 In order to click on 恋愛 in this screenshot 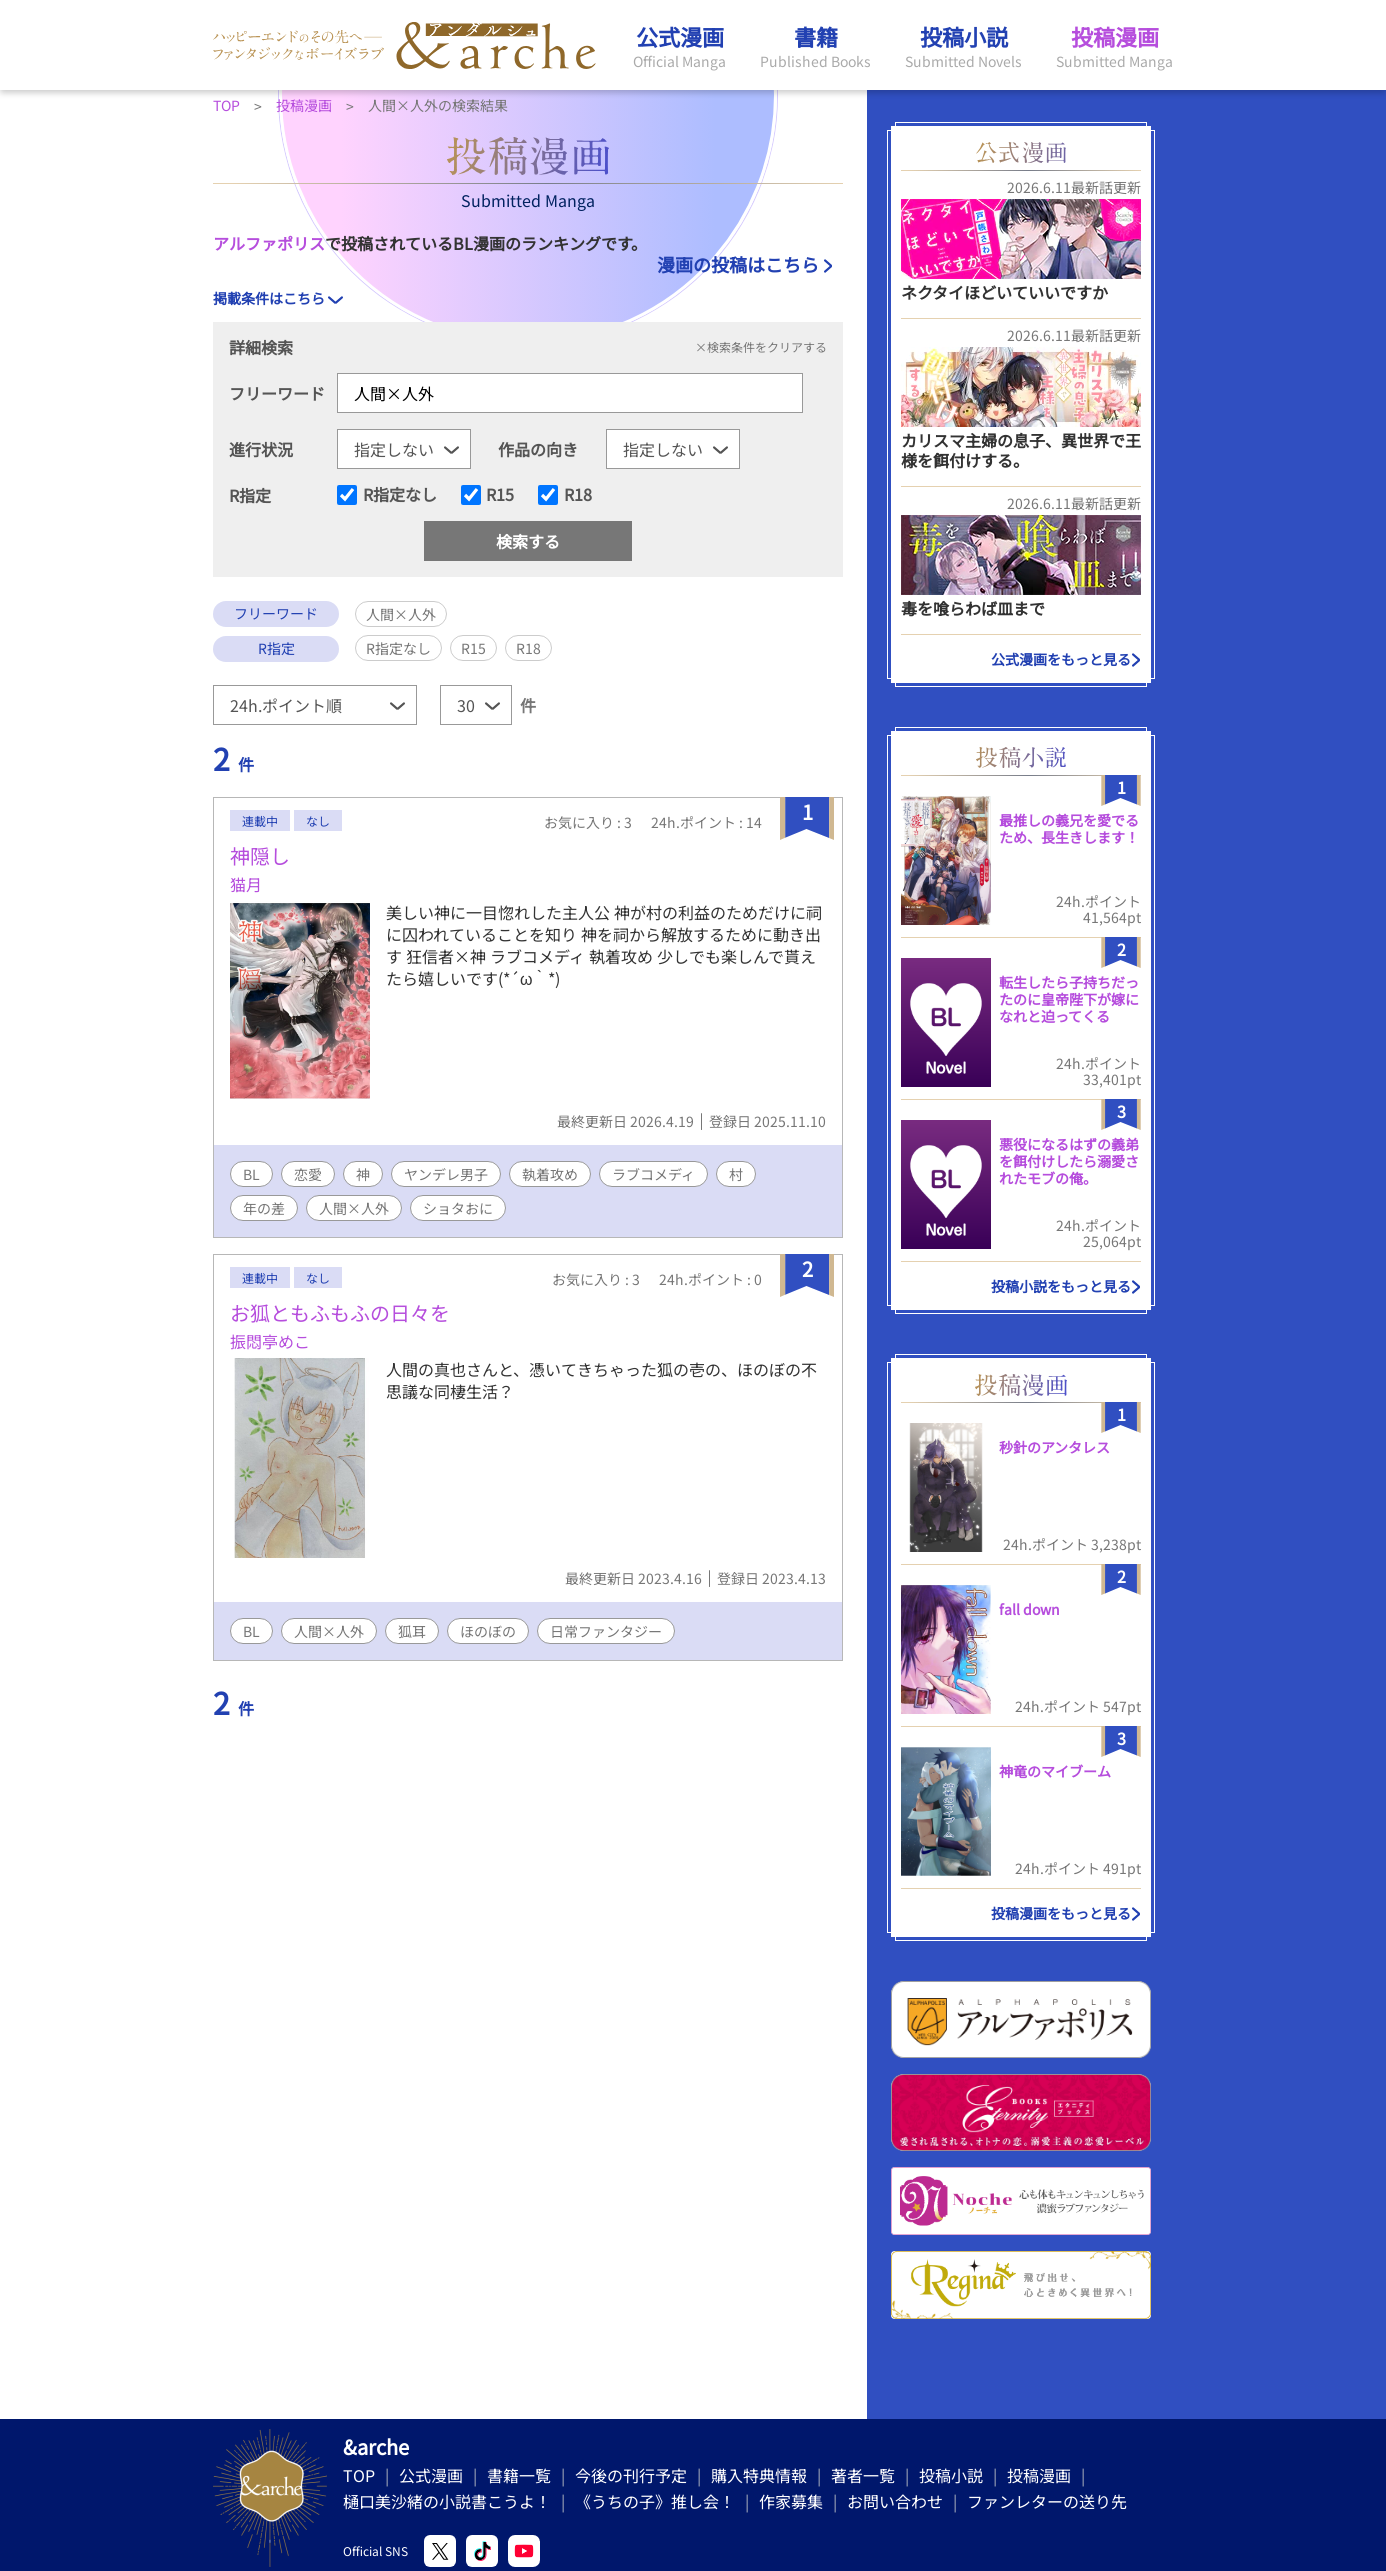, I will do `click(308, 1174)`.